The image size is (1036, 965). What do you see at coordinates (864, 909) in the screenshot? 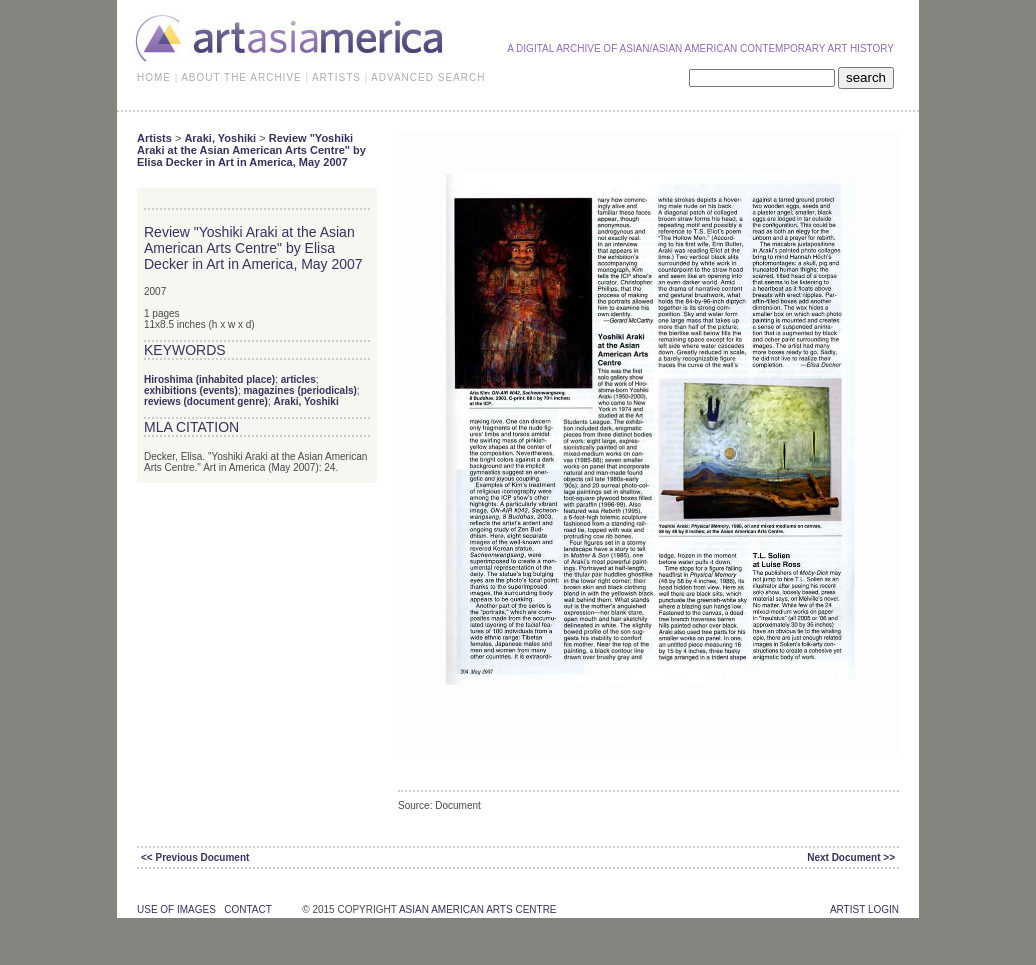
I see `Artist Login` at bounding box center [864, 909].